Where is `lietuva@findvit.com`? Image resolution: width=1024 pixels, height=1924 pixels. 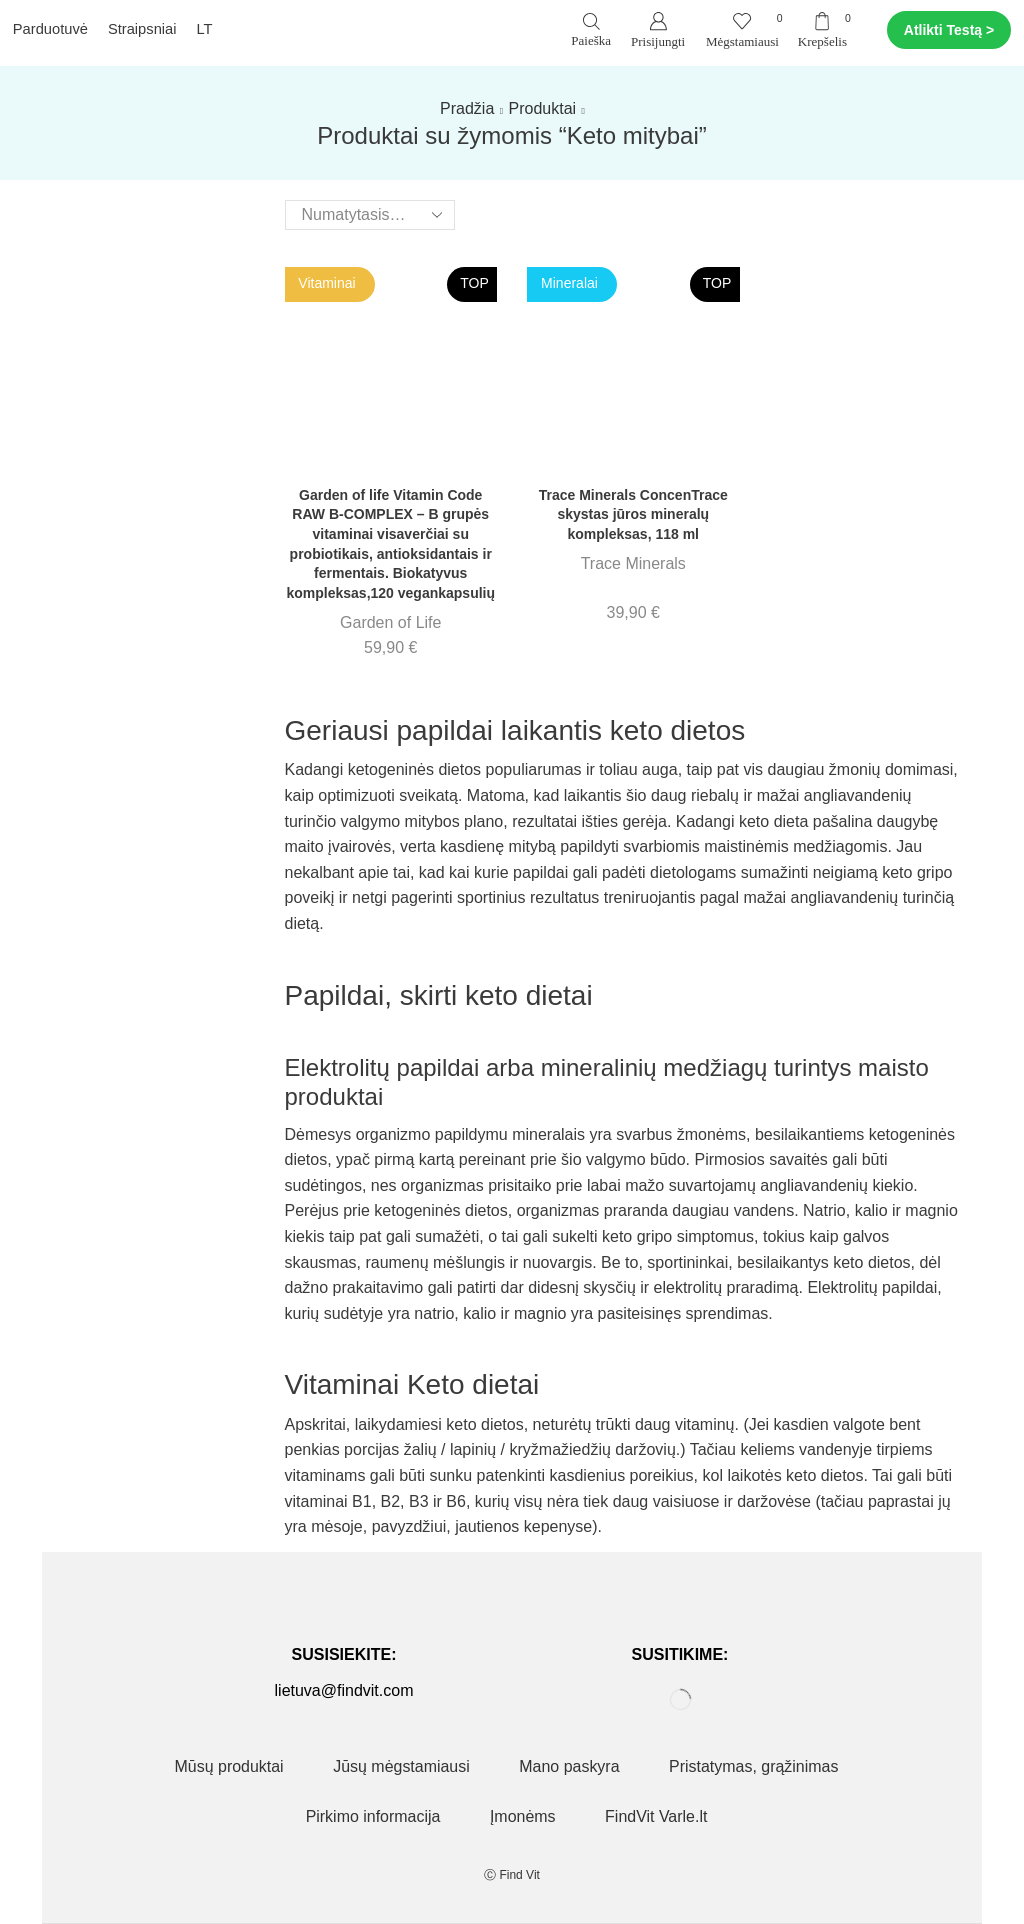
lietuva@findvit.com is located at coordinates (344, 1690).